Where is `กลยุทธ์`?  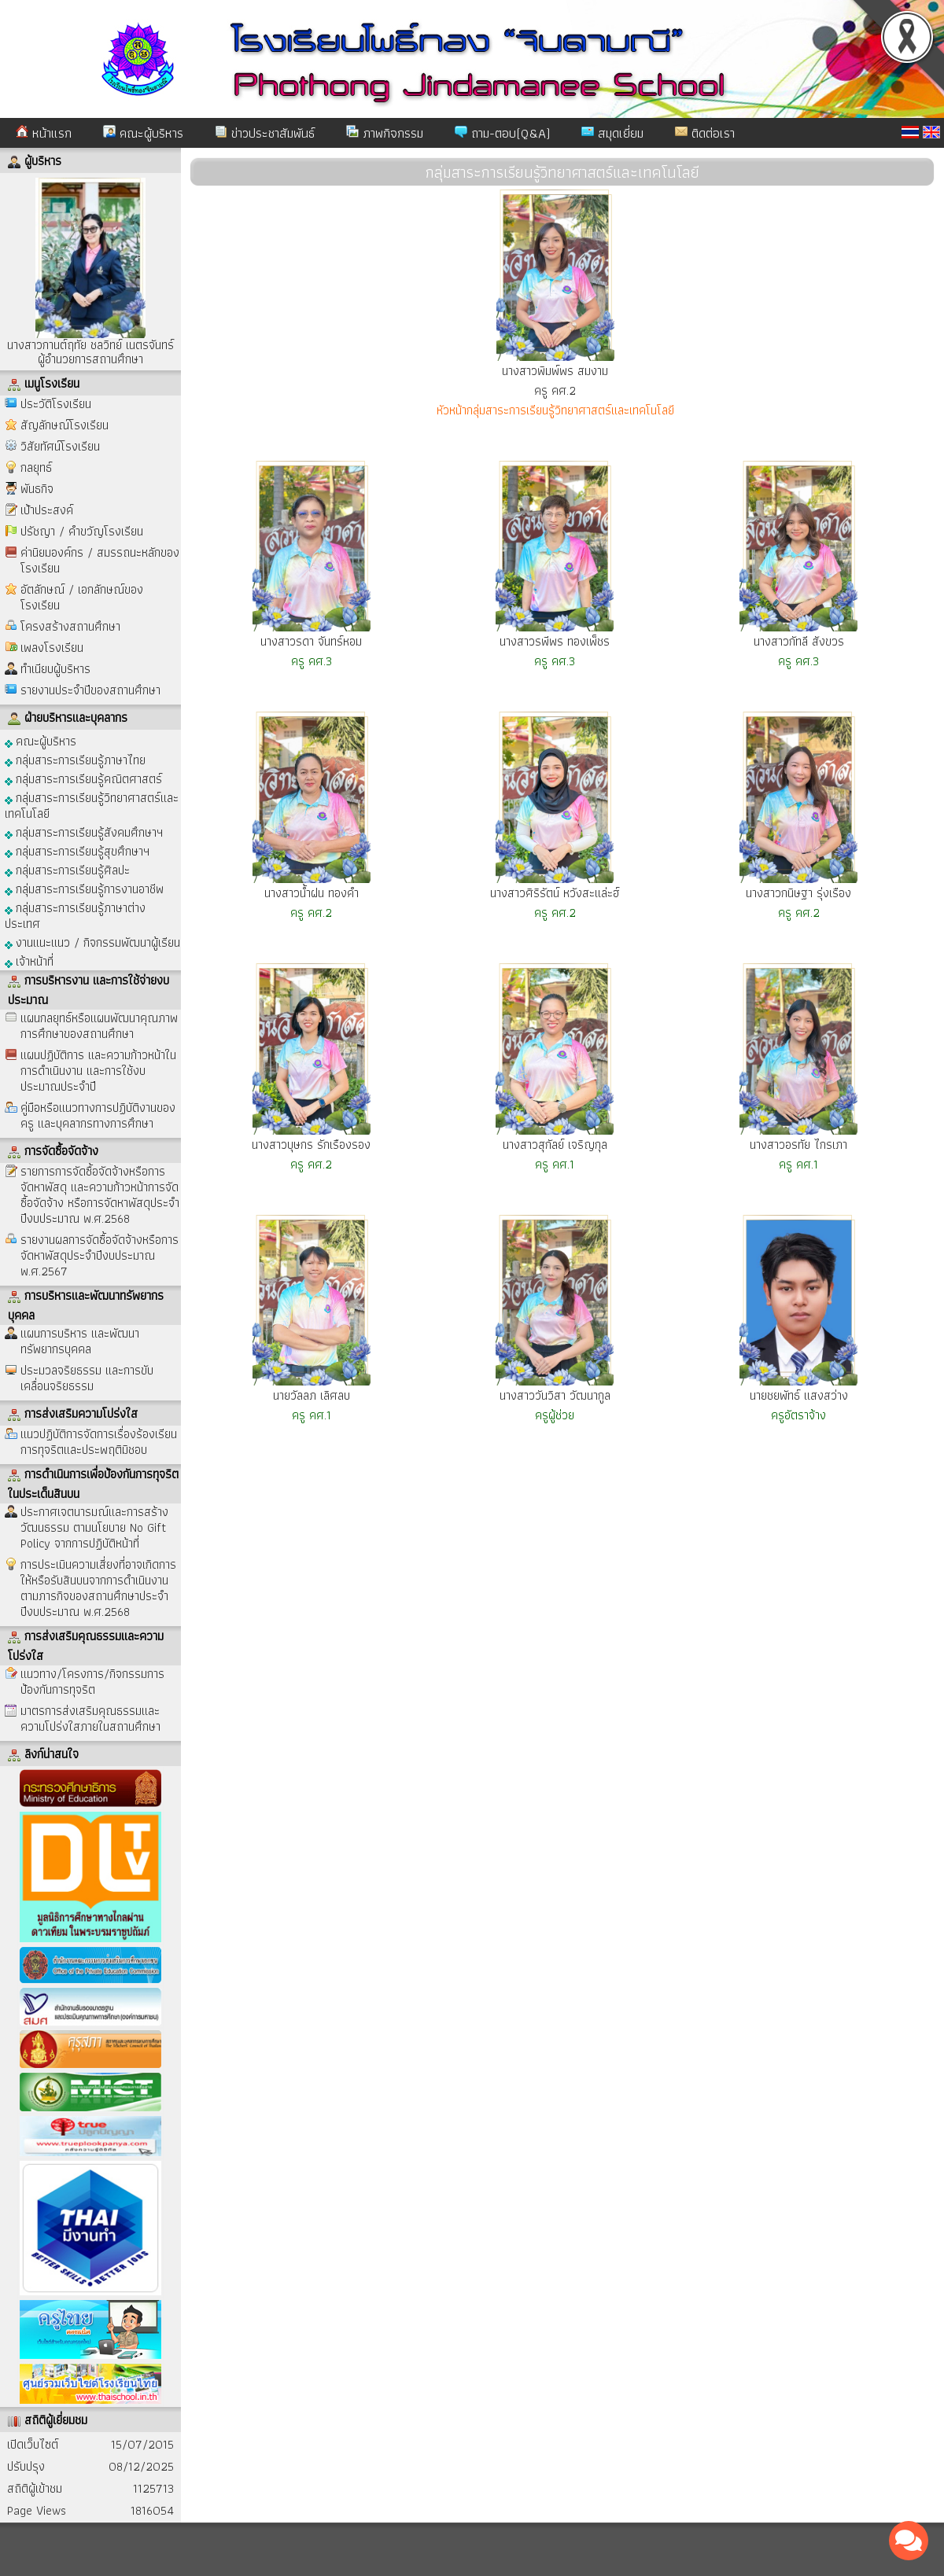
กลยุทธ์ is located at coordinates (36, 467).